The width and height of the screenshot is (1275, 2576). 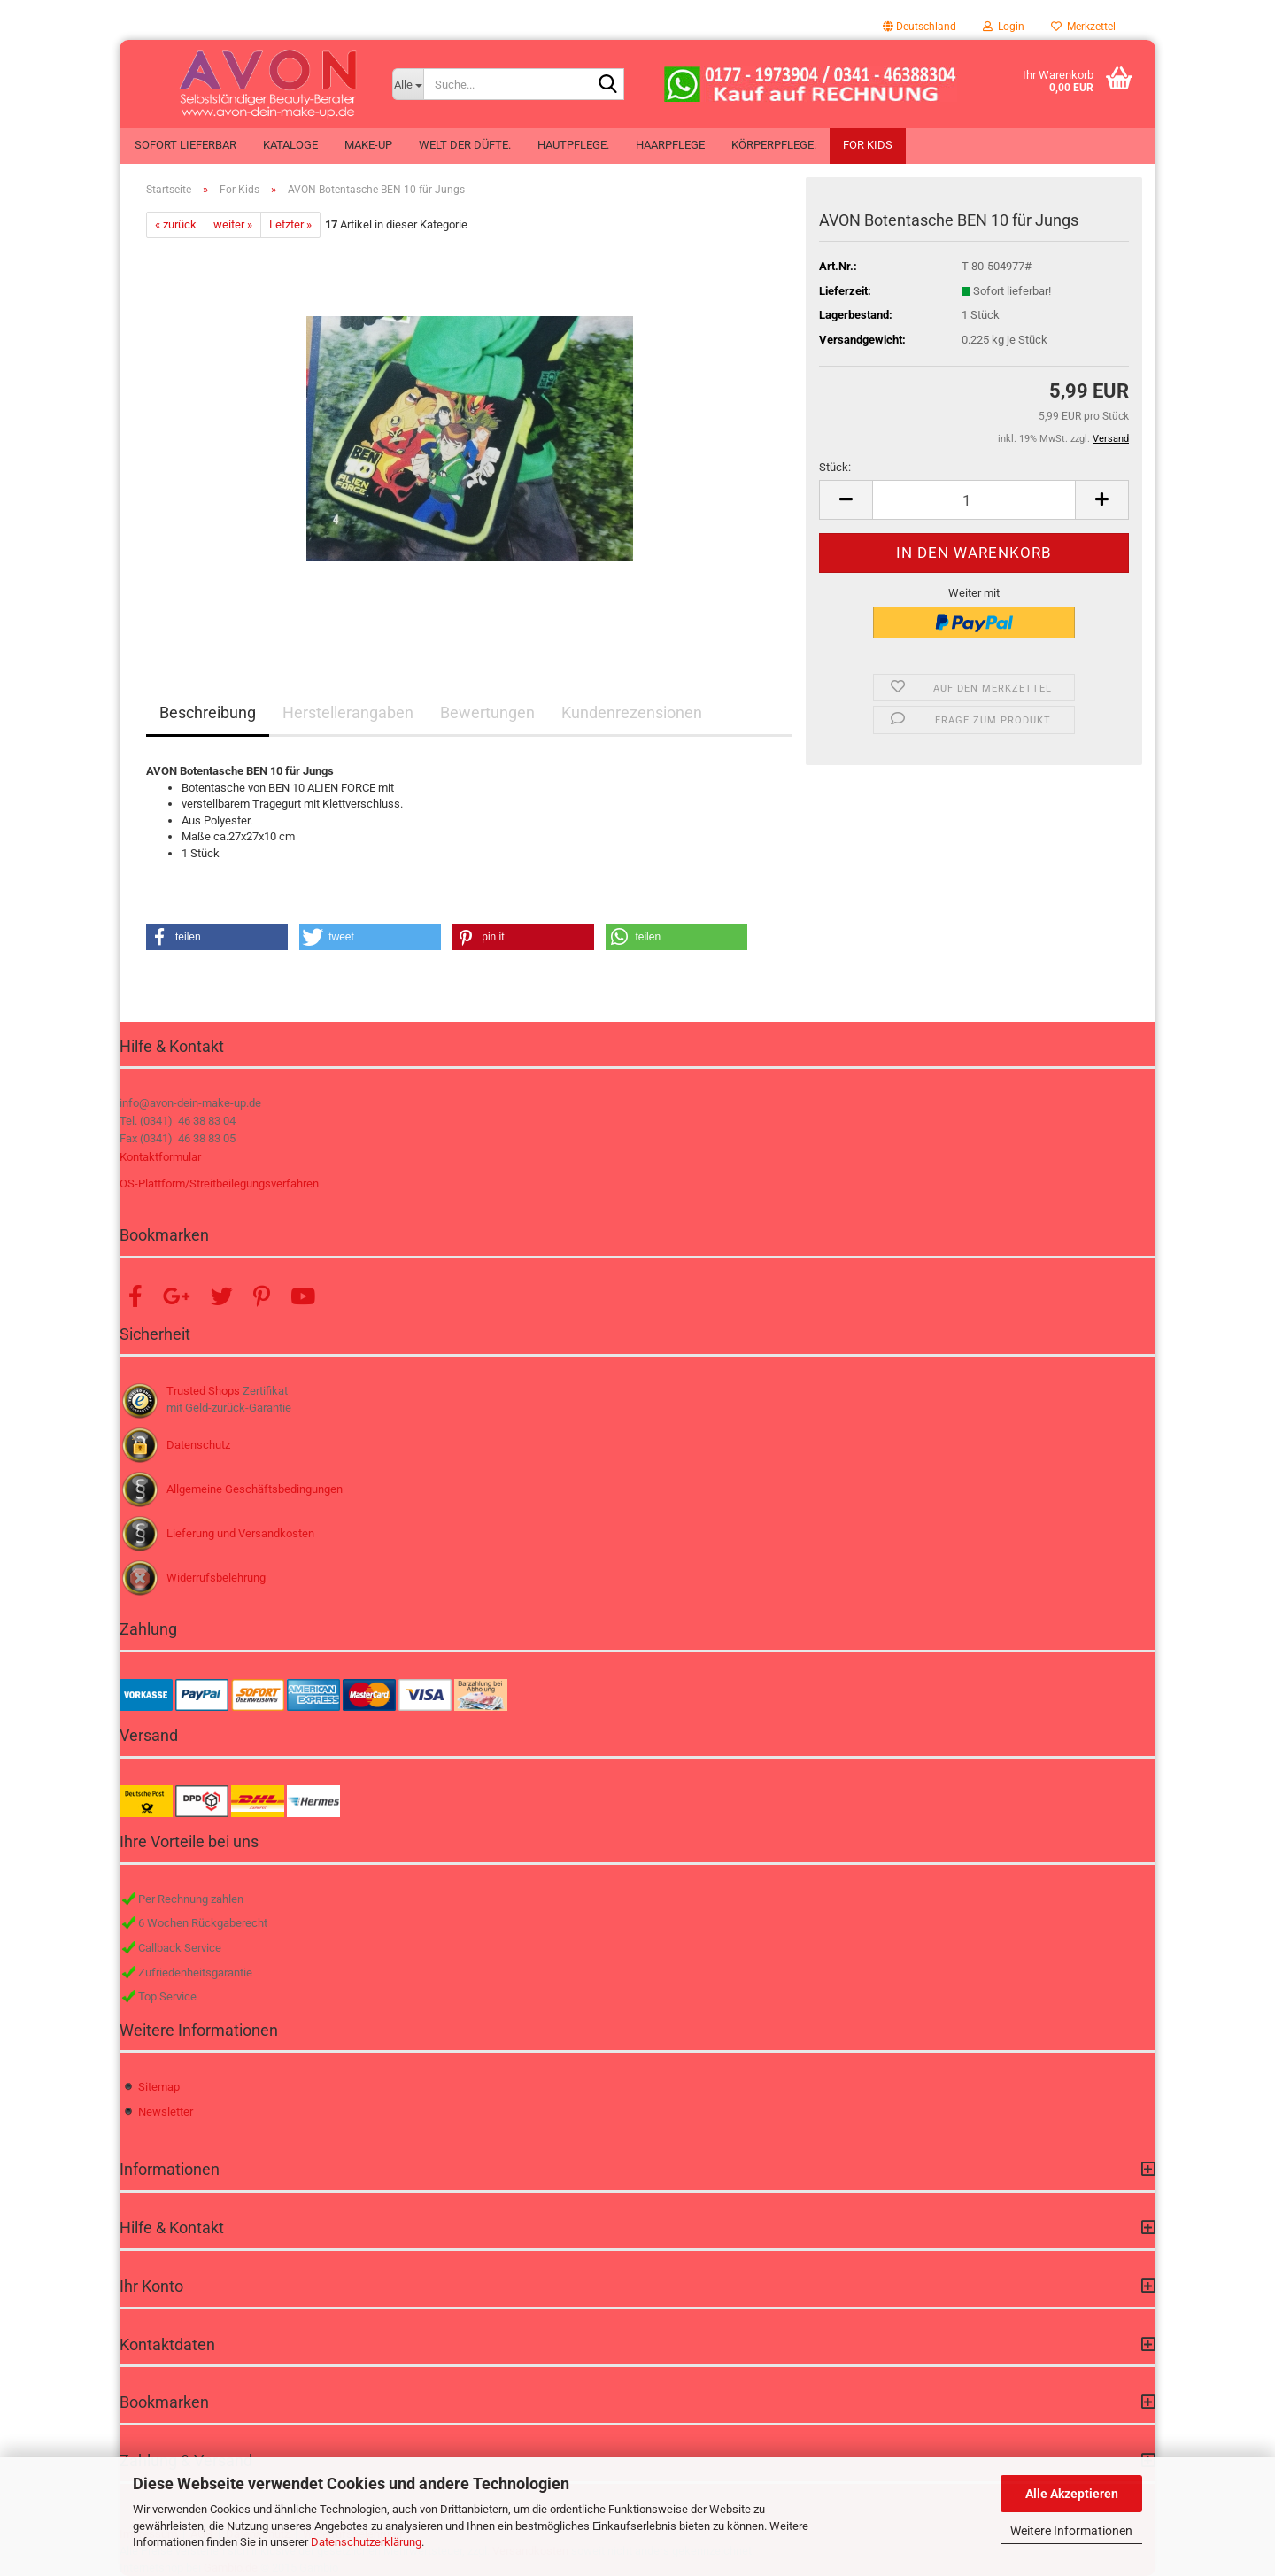 I want to click on Lieferung und Versandkosten, so click(x=240, y=1533).